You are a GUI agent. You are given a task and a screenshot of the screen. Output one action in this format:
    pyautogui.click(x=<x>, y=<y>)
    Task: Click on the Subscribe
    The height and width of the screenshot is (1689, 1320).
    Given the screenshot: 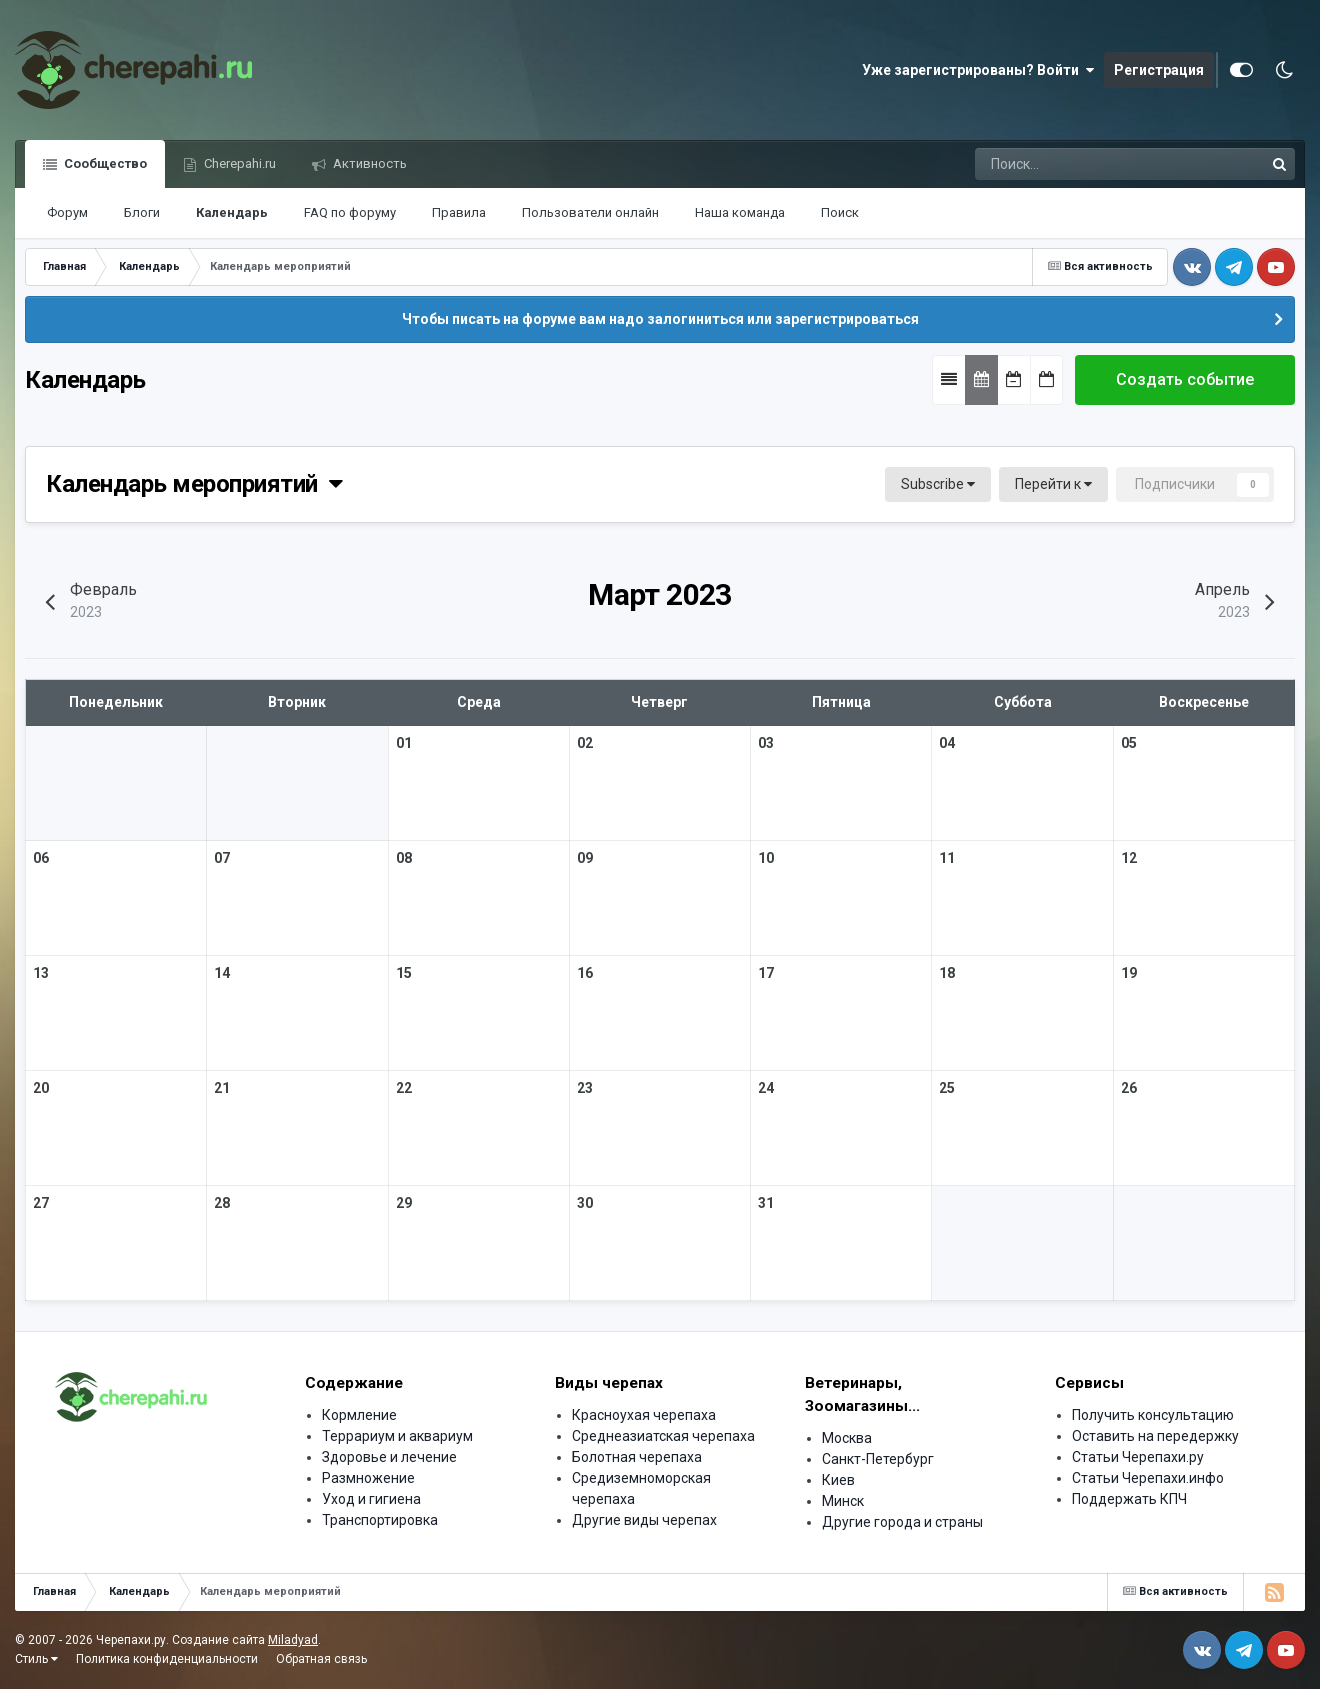 What is the action you would take?
    pyautogui.click(x=938, y=484)
    